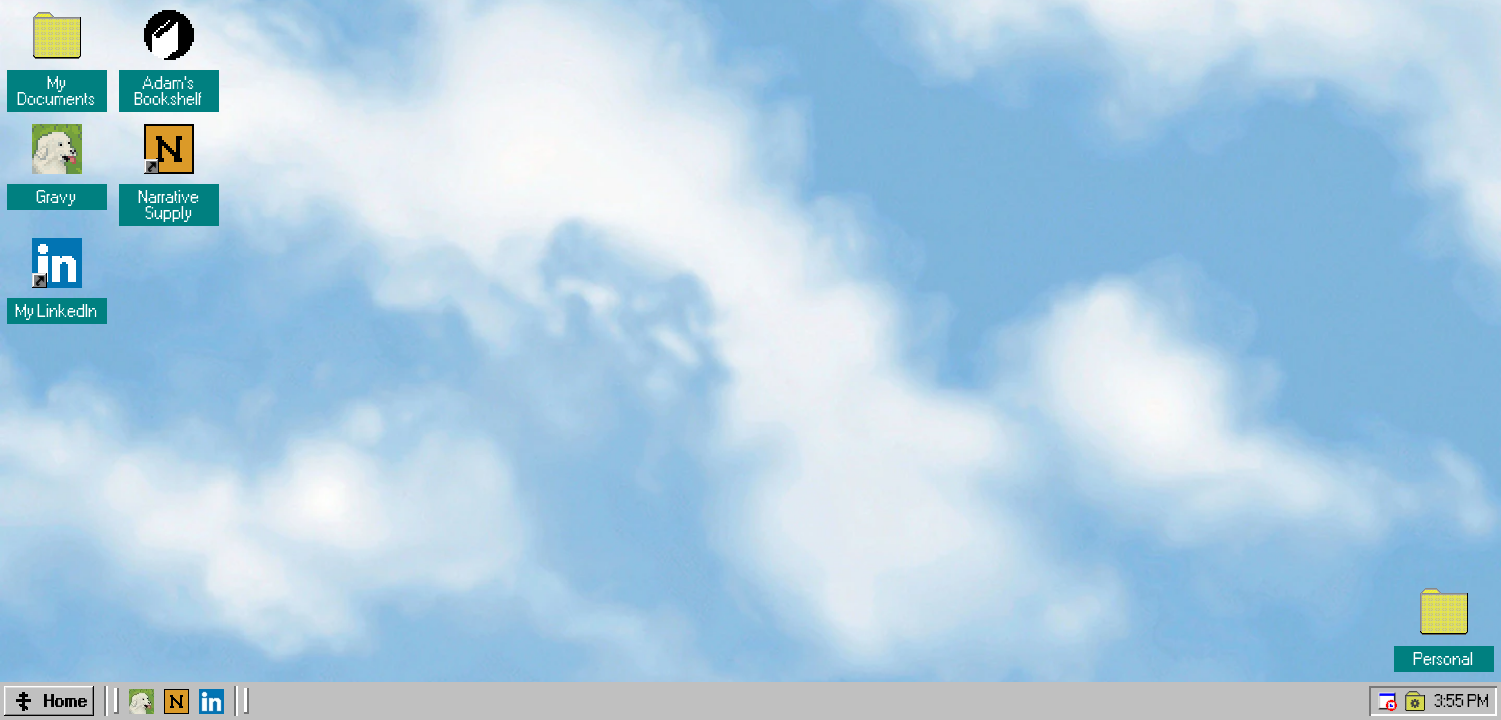  What do you see at coordinates (57, 91) in the screenshot?
I see `My Documents` at bounding box center [57, 91].